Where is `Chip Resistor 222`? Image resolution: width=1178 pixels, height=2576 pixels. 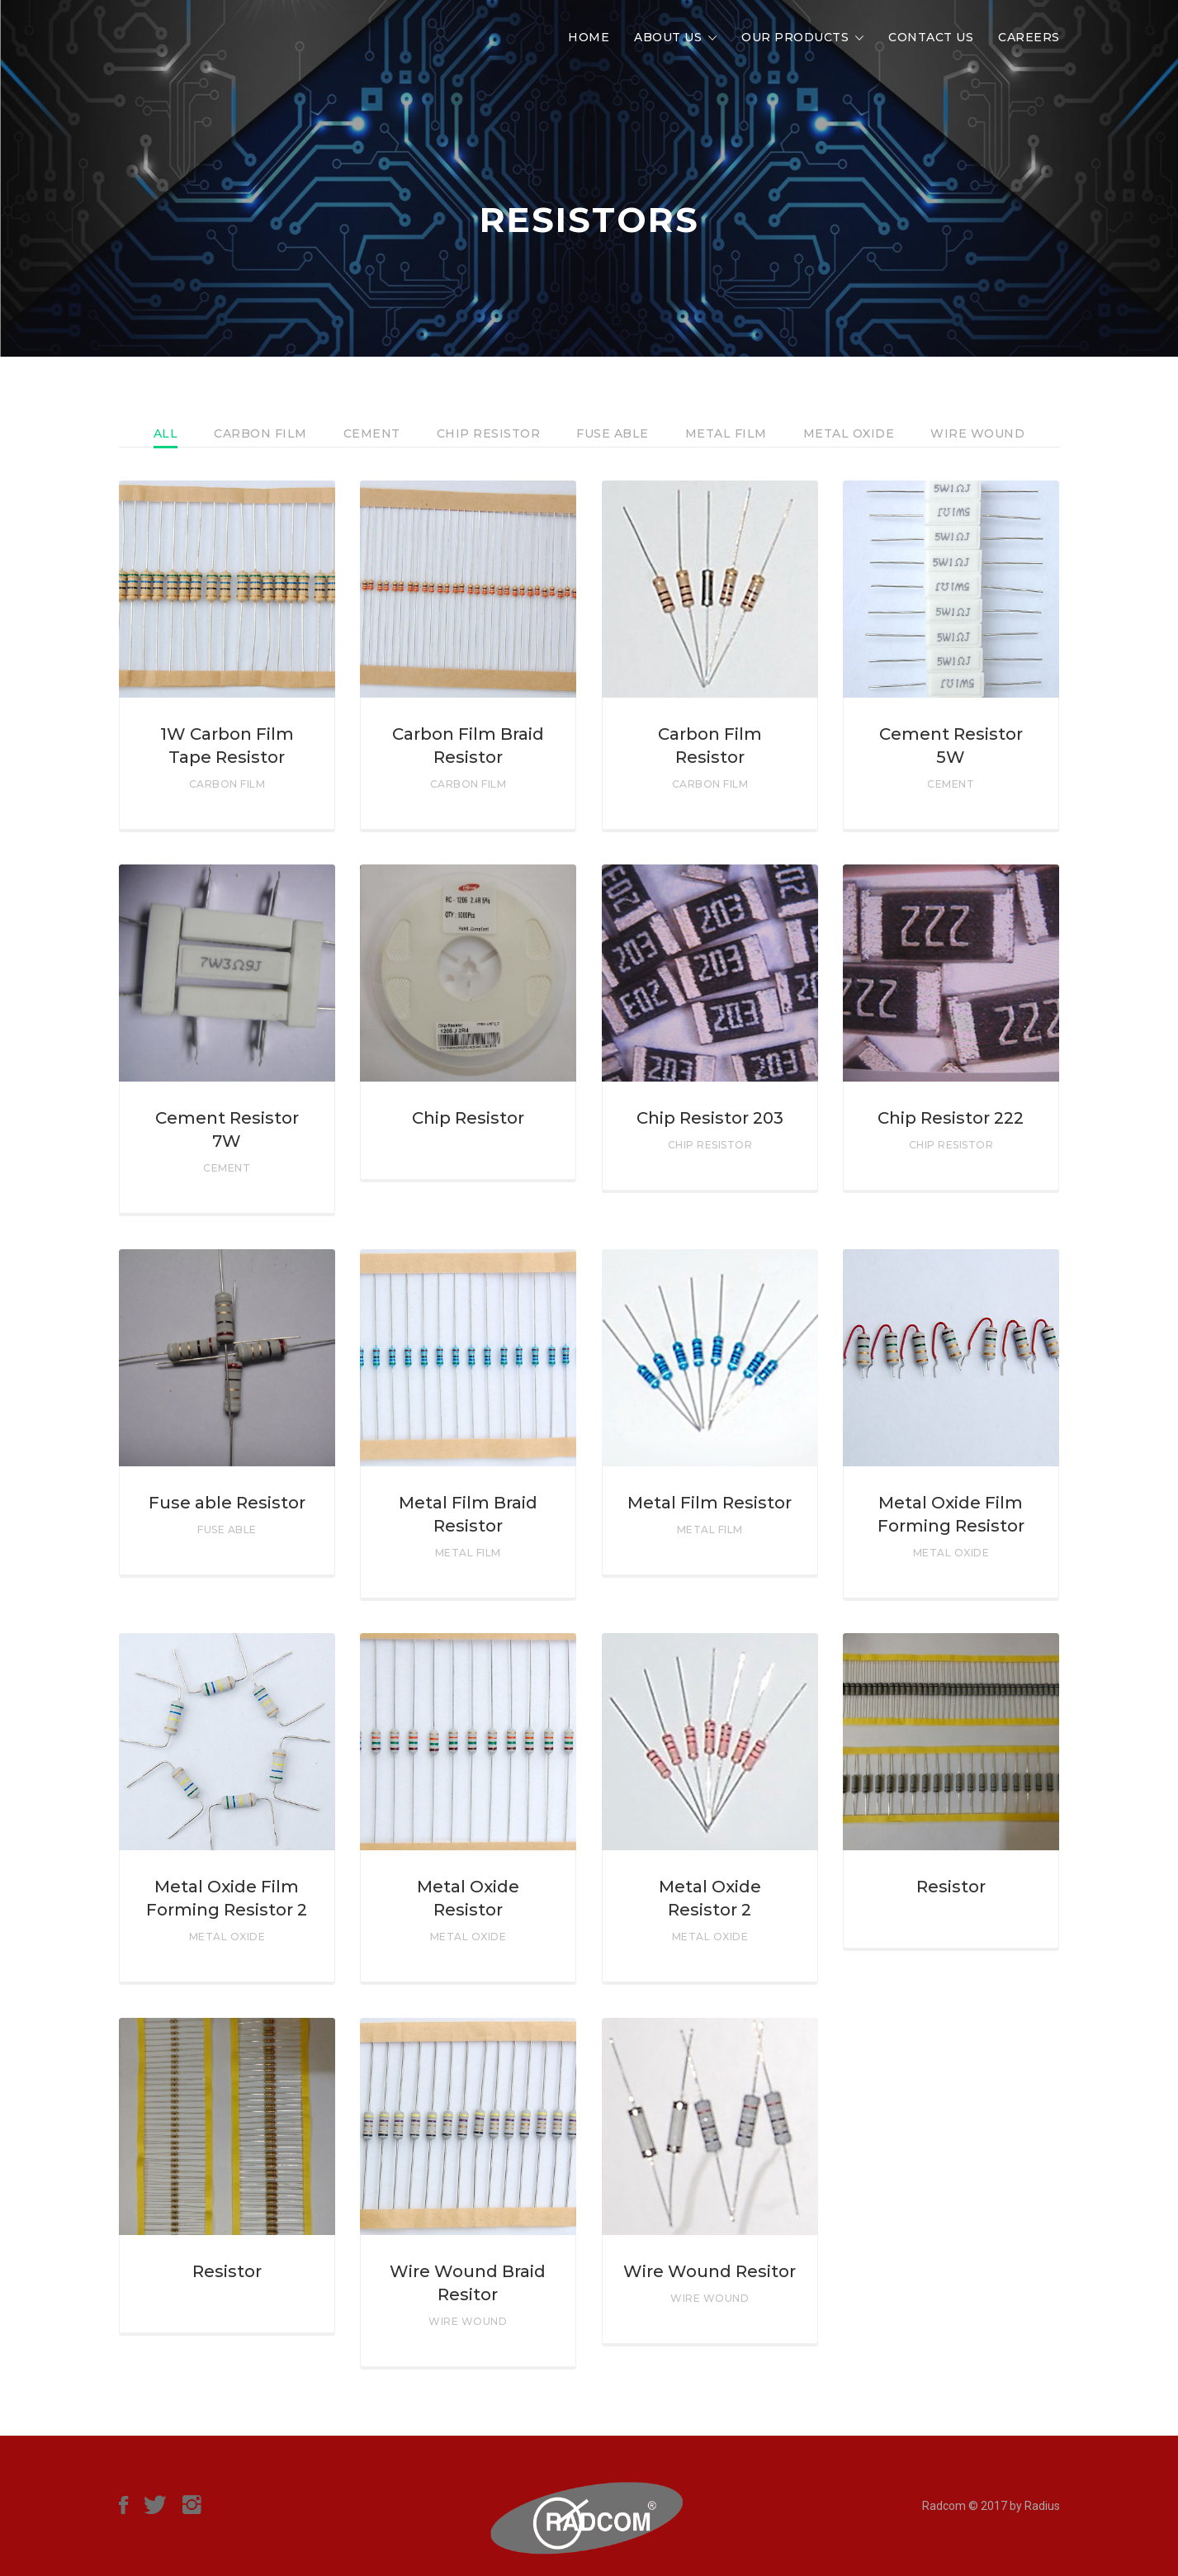 Chip Resistor 222 is located at coordinates (951, 1118).